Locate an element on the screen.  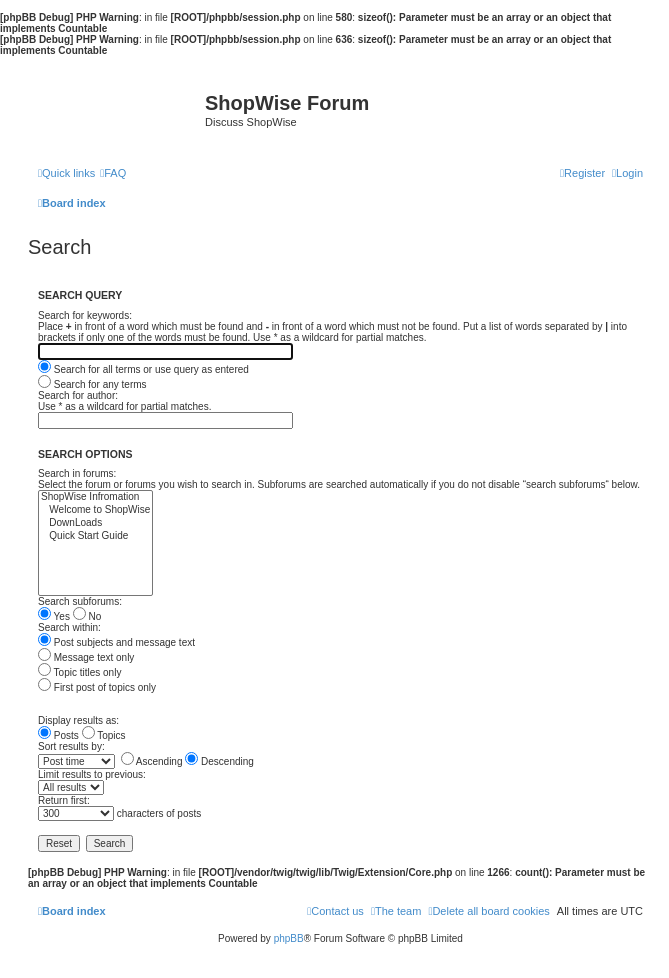
Limit results to previous: is located at coordinates (92, 774).